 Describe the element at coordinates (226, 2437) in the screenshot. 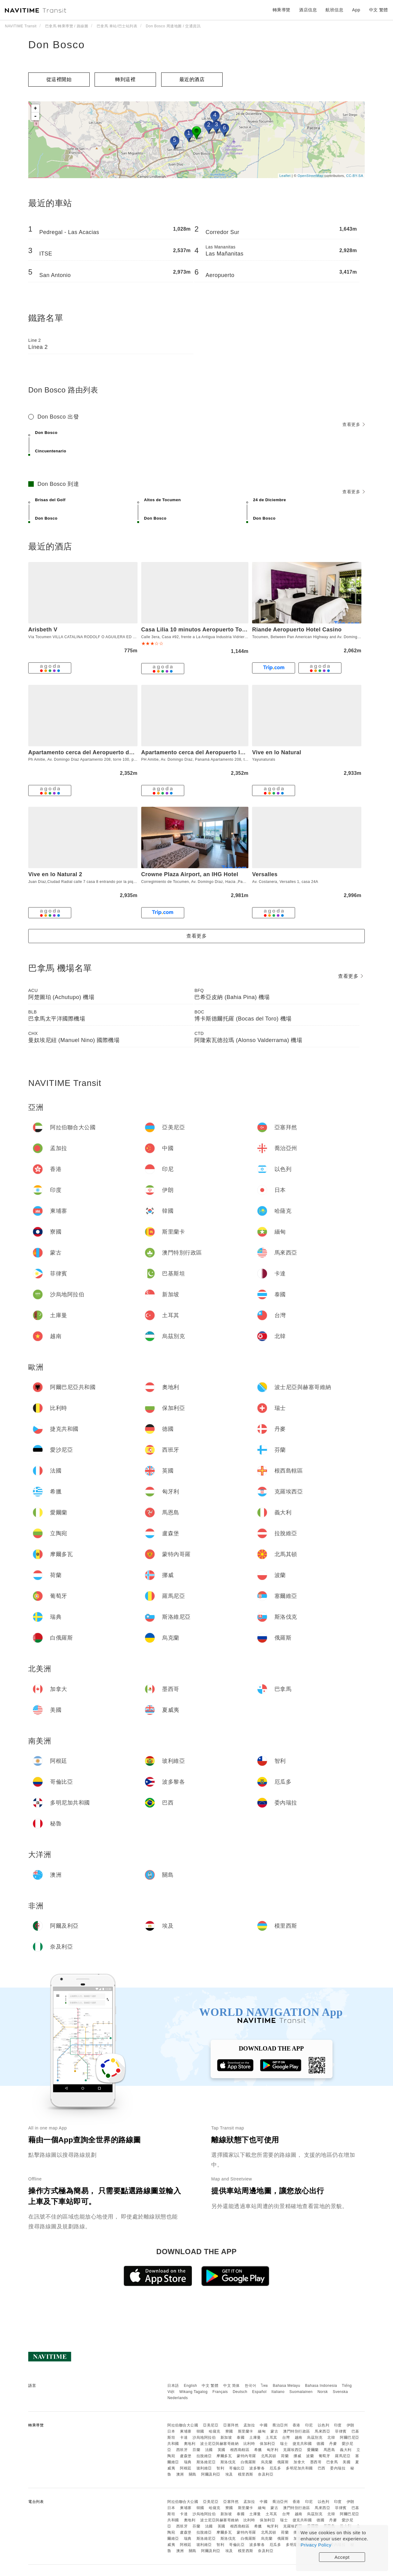

I see `新加坡` at that location.